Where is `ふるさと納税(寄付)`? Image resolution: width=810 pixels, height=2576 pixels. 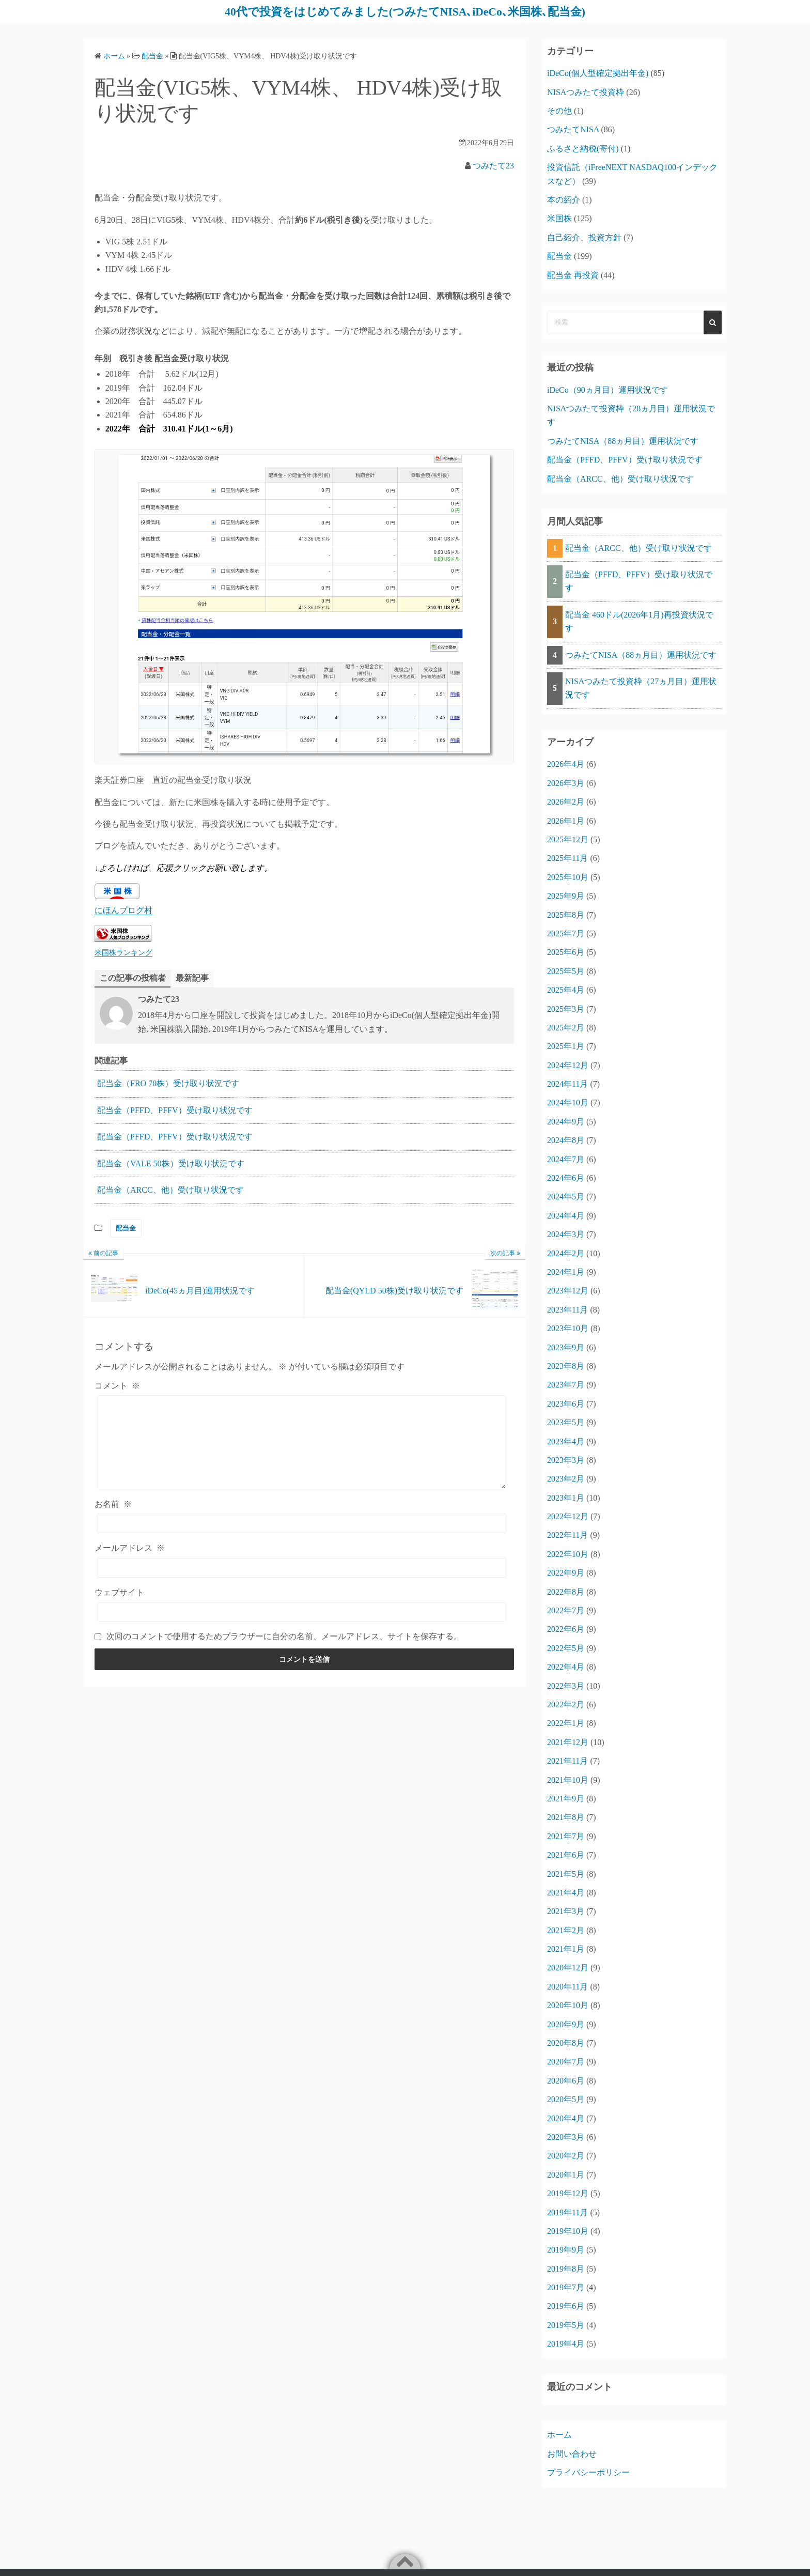 ふるさと納税(寄付) is located at coordinates (583, 148).